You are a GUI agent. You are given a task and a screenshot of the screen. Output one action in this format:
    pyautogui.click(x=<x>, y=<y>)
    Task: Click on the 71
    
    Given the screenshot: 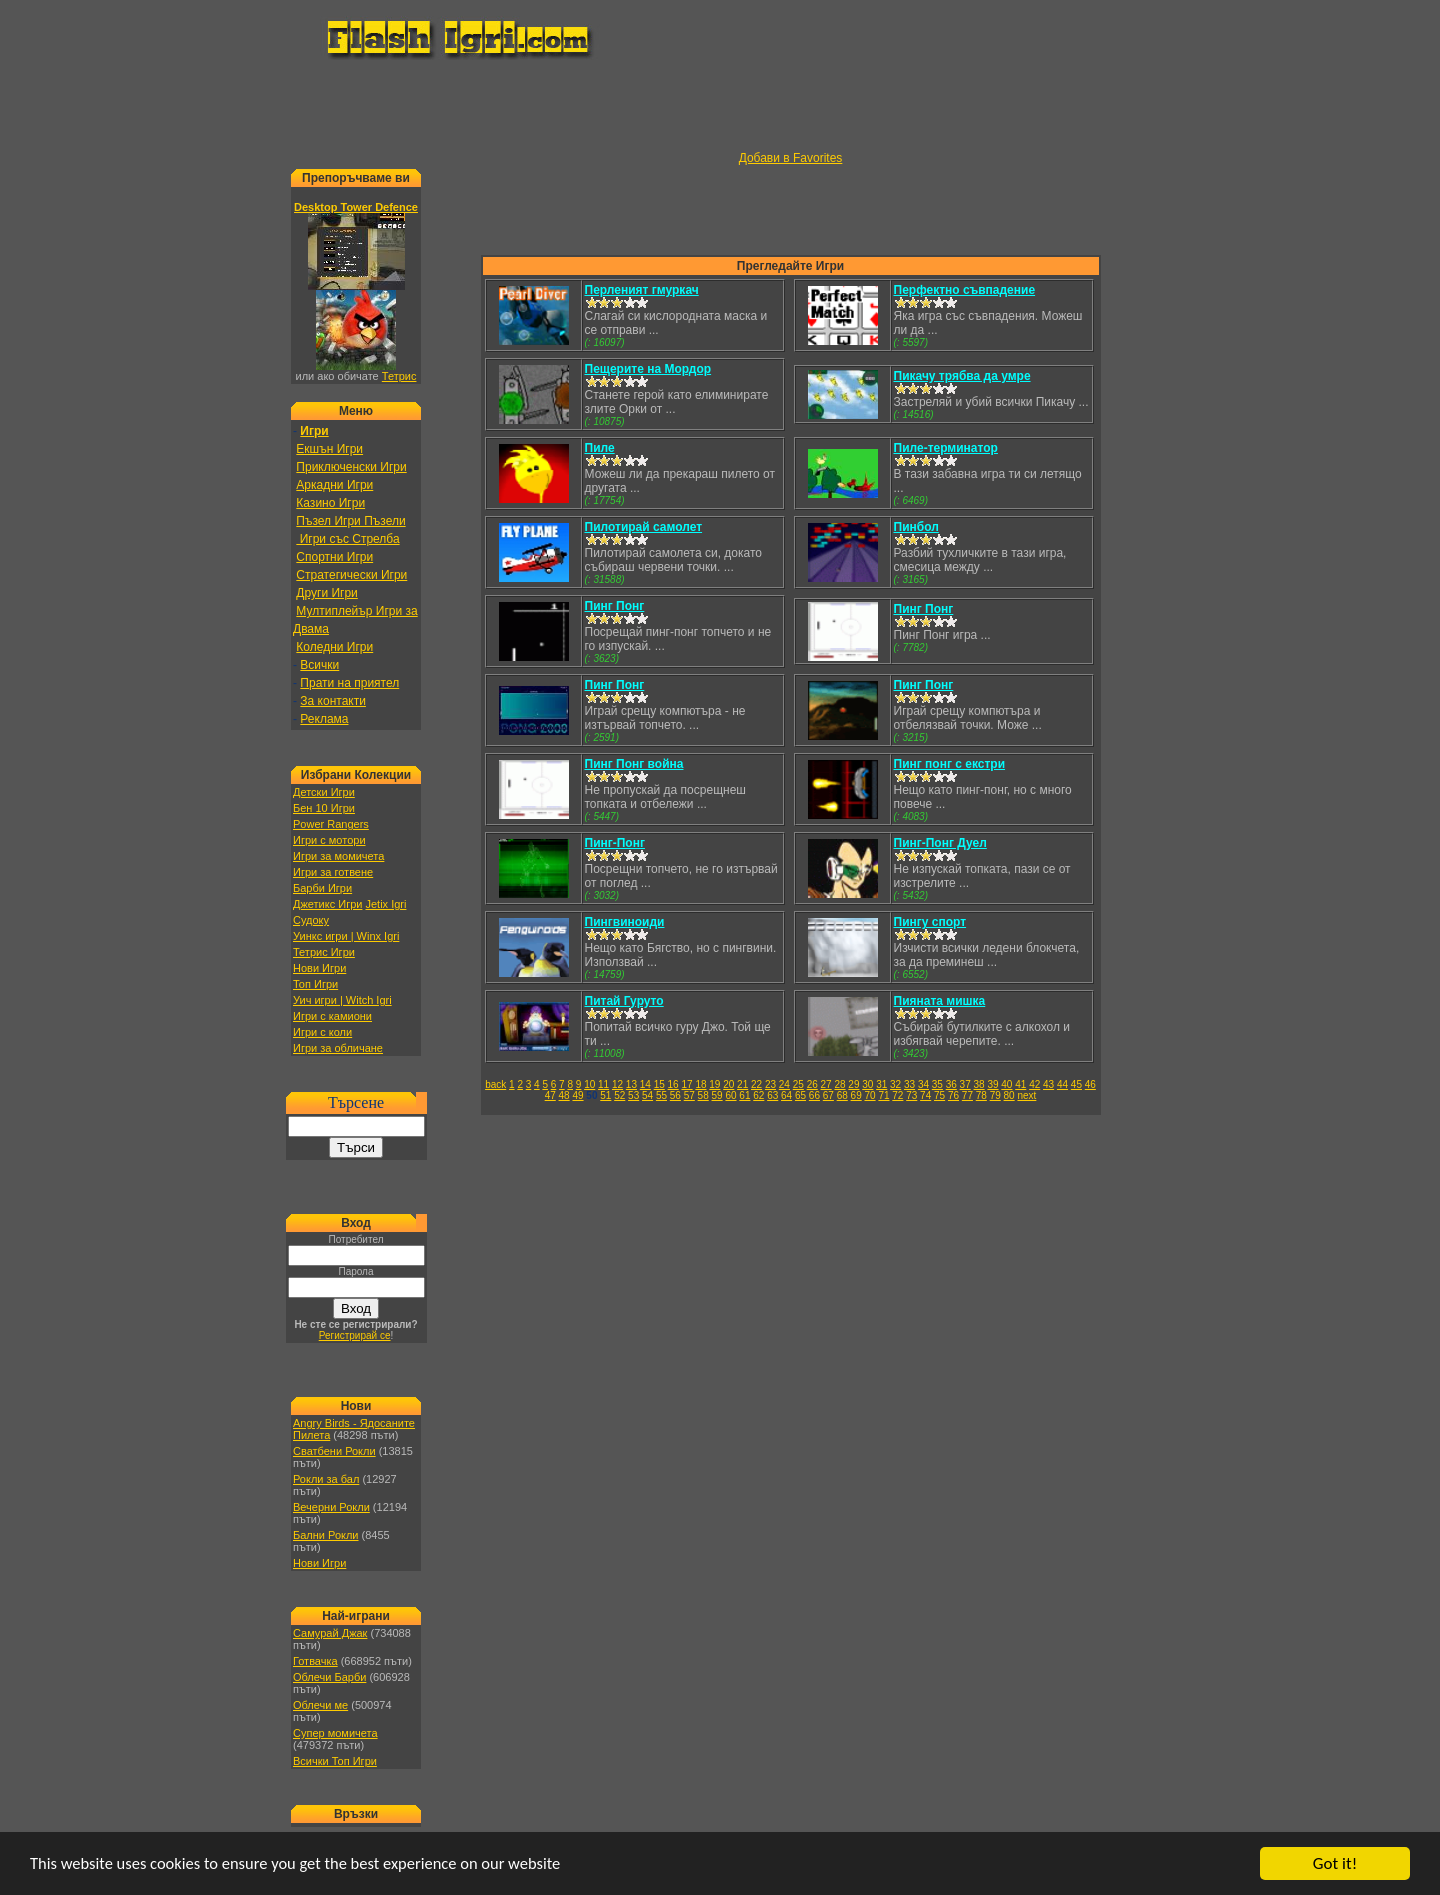 What is the action you would take?
    pyautogui.click(x=883, y=1095)
    